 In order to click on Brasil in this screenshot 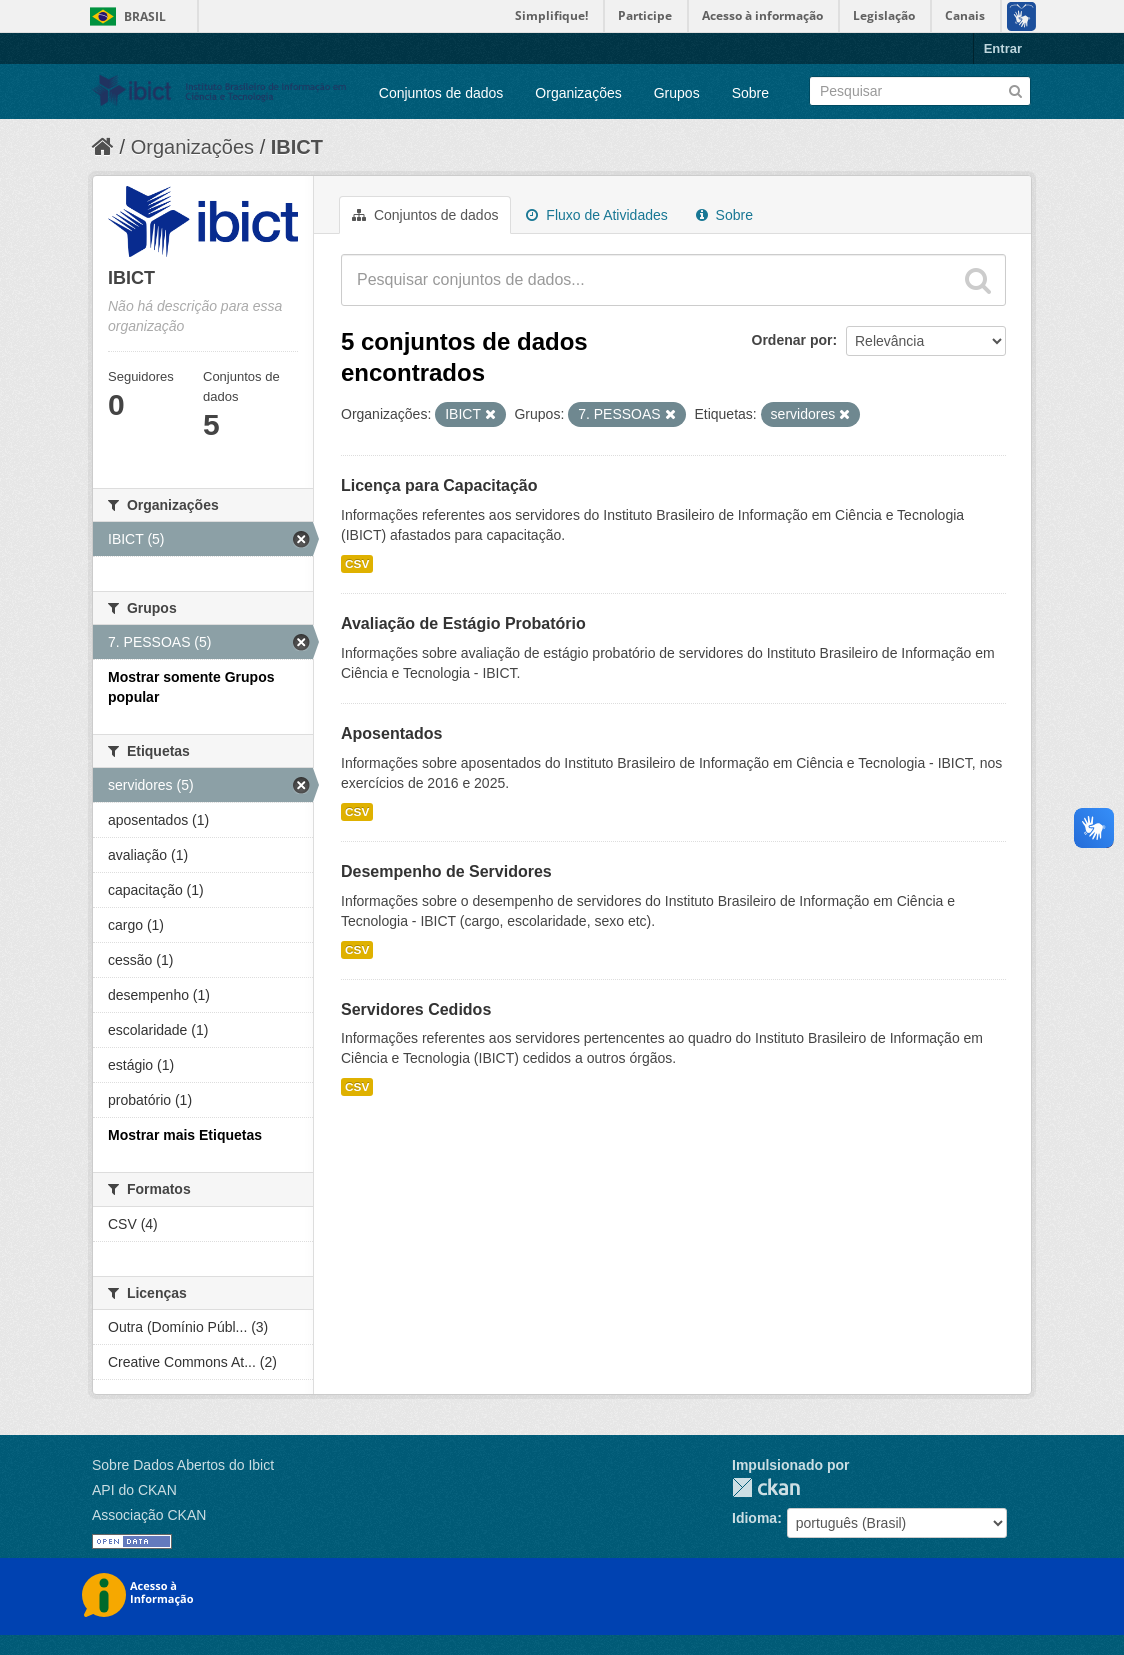, I will do `click(145, 16)`.